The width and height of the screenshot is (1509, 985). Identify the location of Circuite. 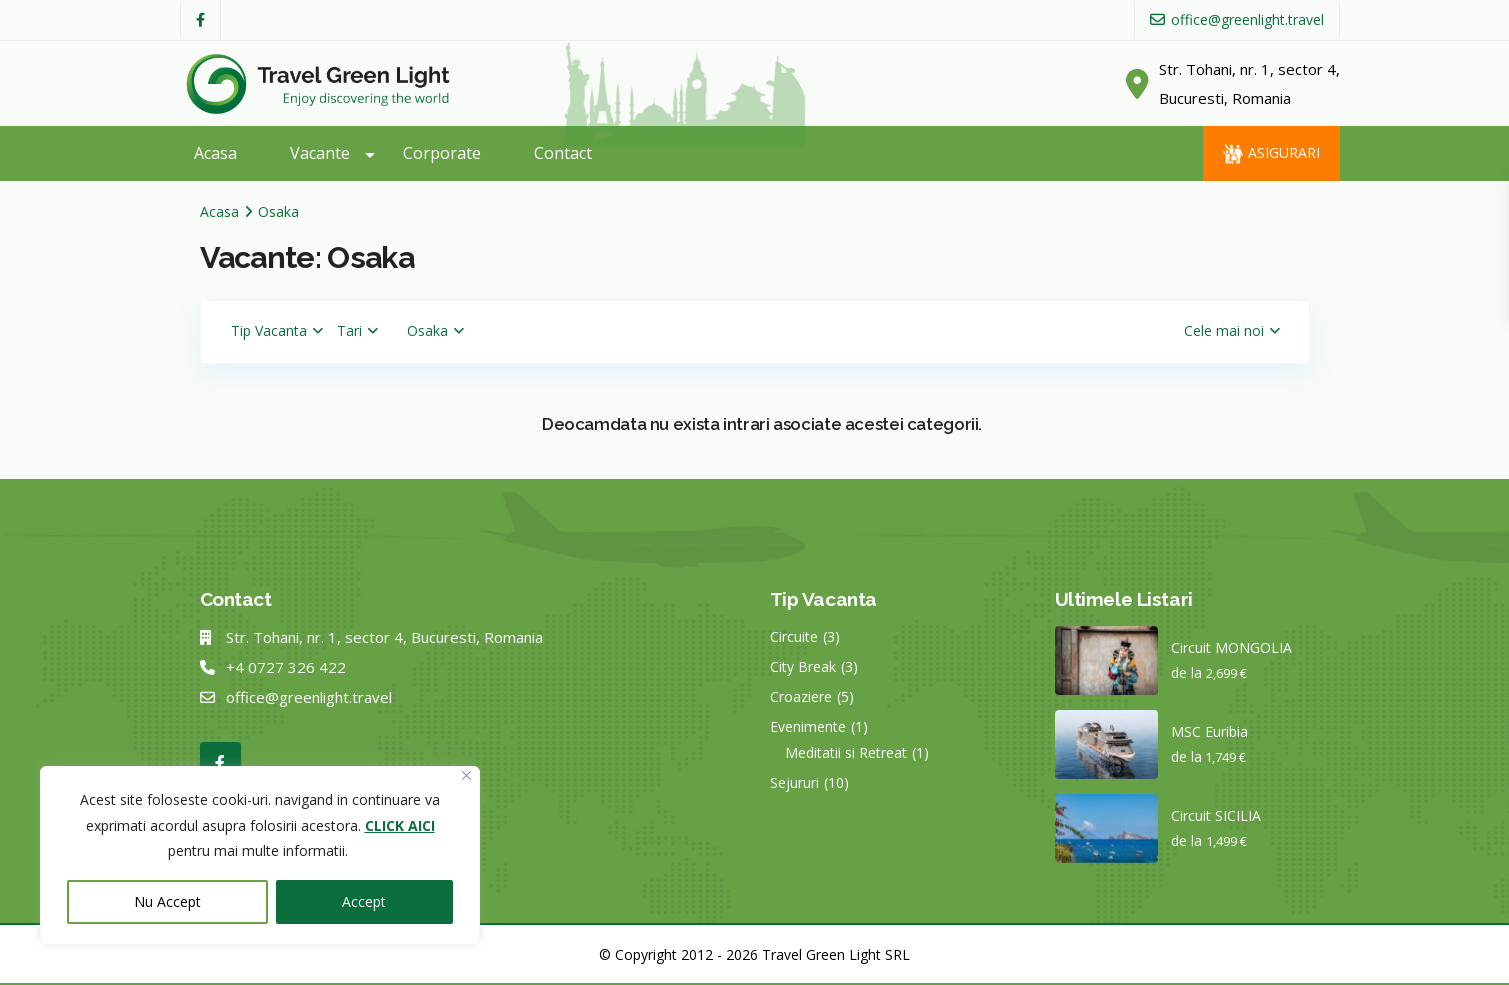
(794, 636).